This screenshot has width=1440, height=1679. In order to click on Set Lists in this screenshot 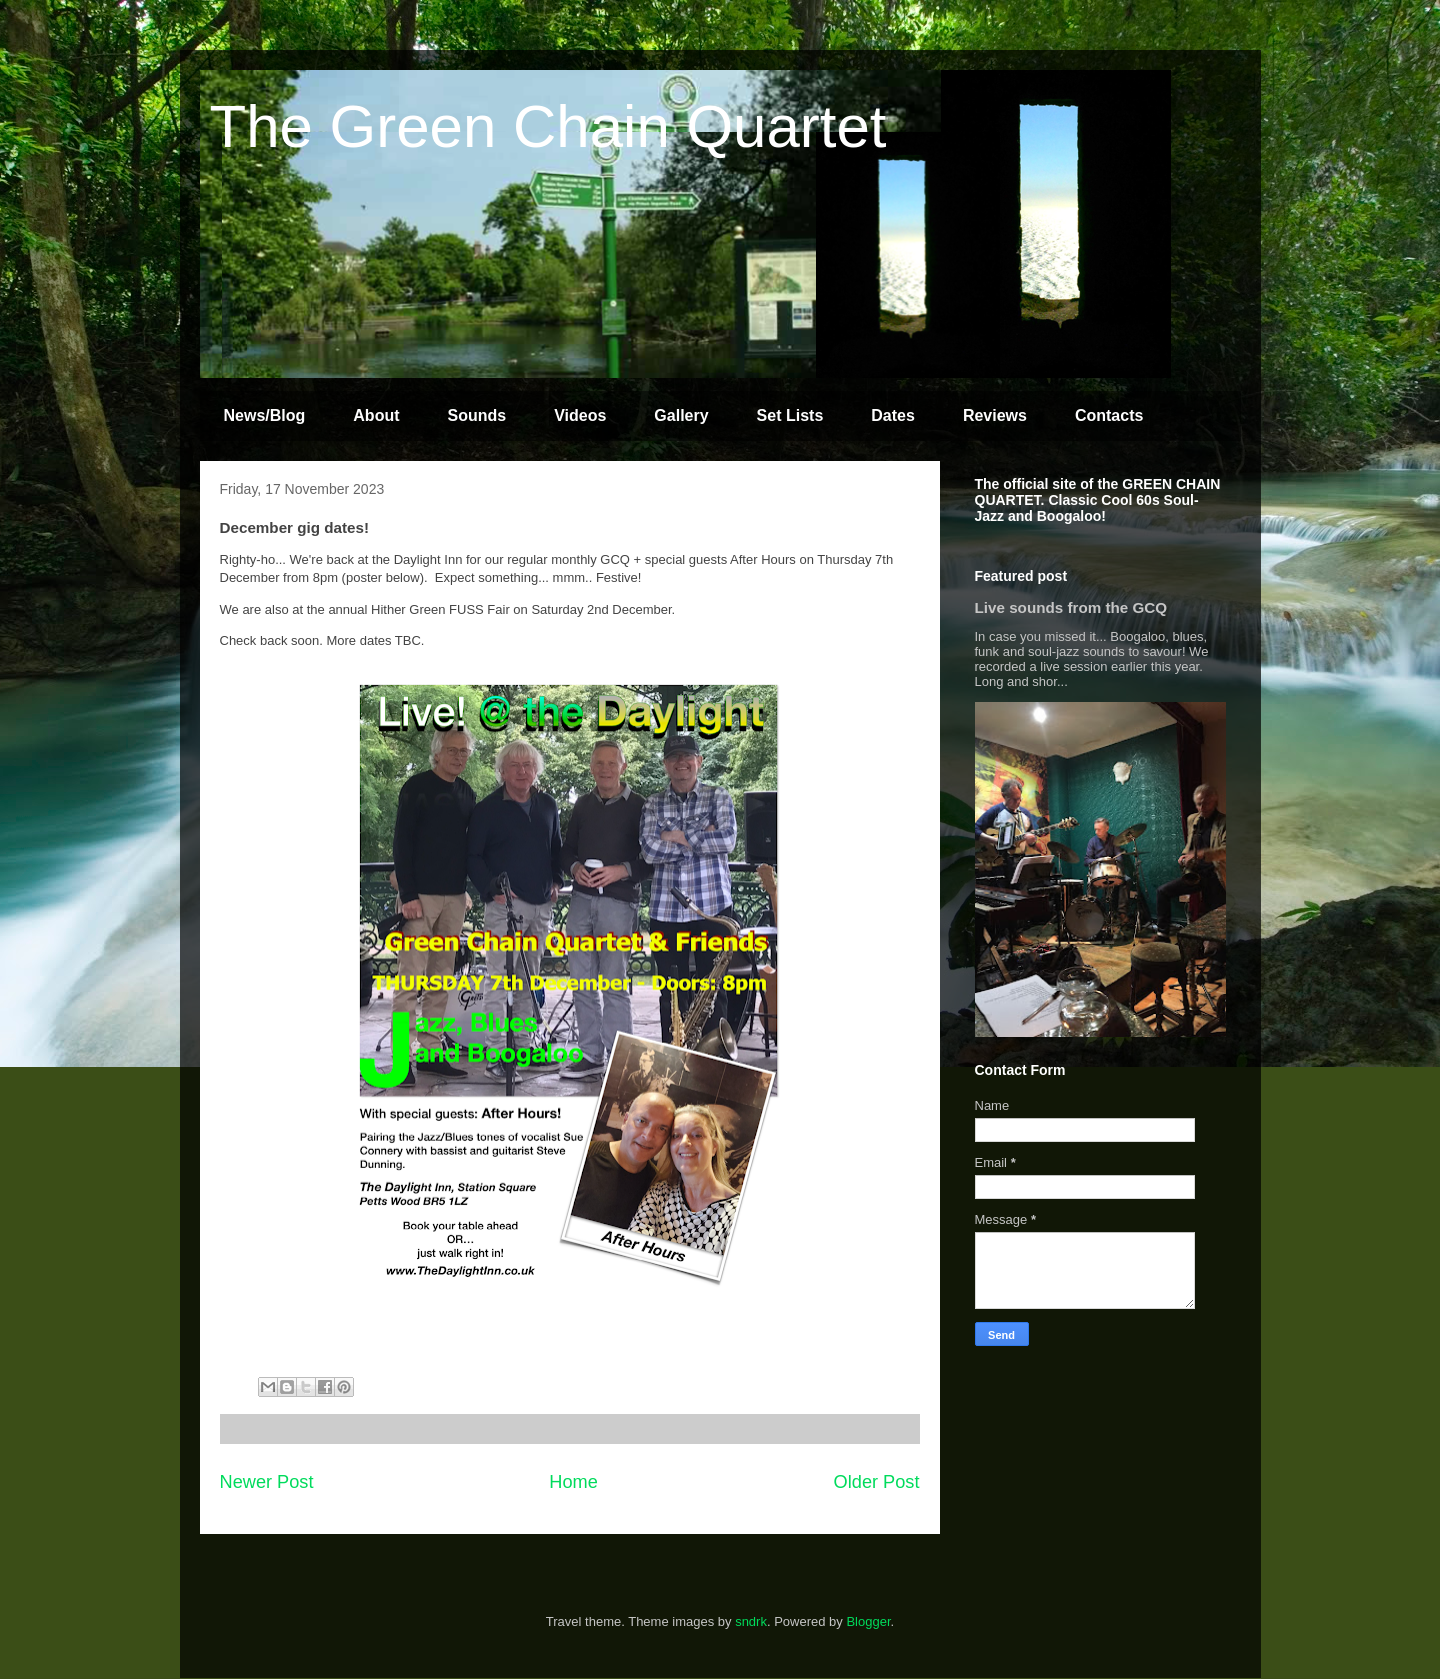, I will do `click(790, 415)`.